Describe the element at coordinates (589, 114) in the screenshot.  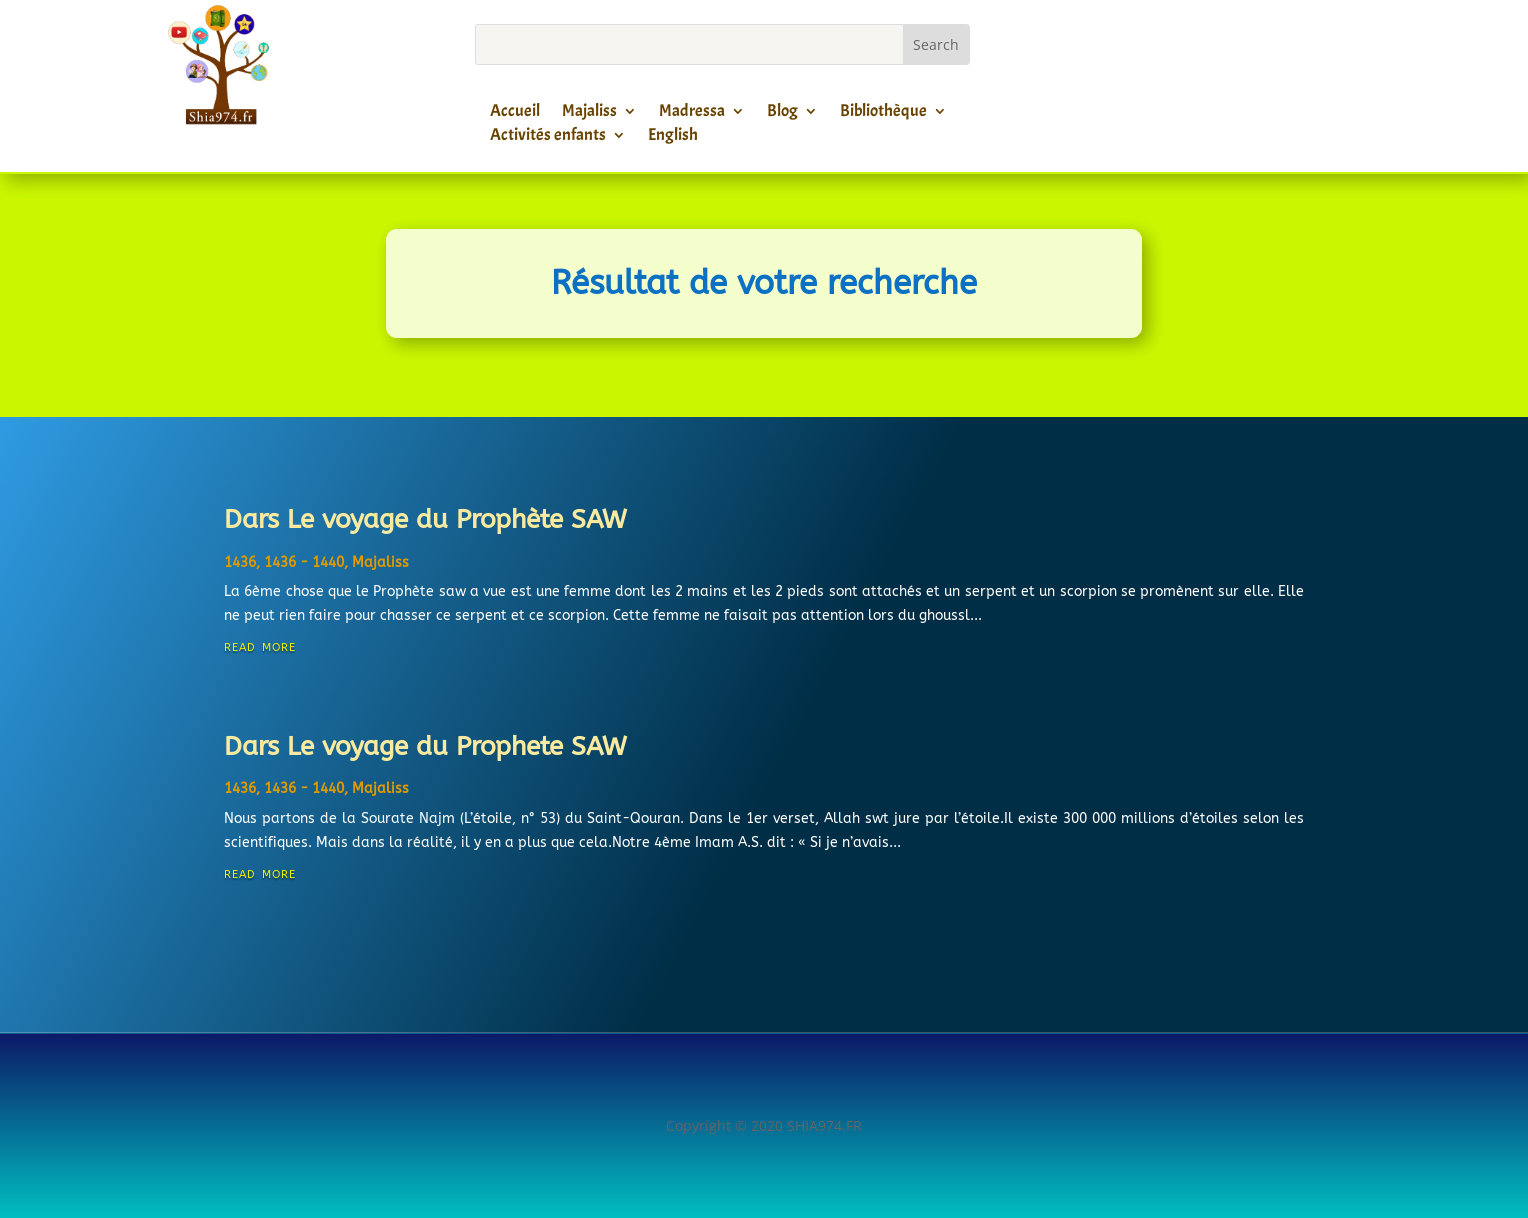
I see `Majaliss` at that location.